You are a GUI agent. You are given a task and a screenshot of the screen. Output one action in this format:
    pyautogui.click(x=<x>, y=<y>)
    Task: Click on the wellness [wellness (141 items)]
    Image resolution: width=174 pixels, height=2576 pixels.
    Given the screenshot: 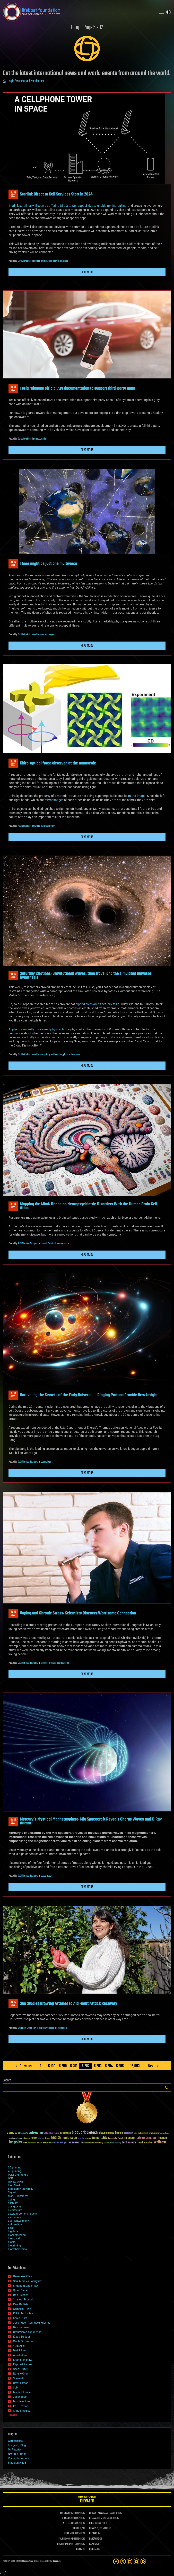 What is the action you would take?
    pyautogui.click(x=160, y=2142)
    